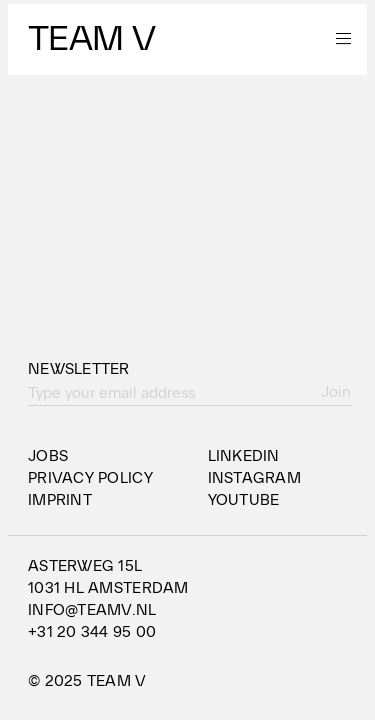  What do you see at coordinates (48, 456) in the screenshot?
I see `Jobs` at bounding box center [48, 456].